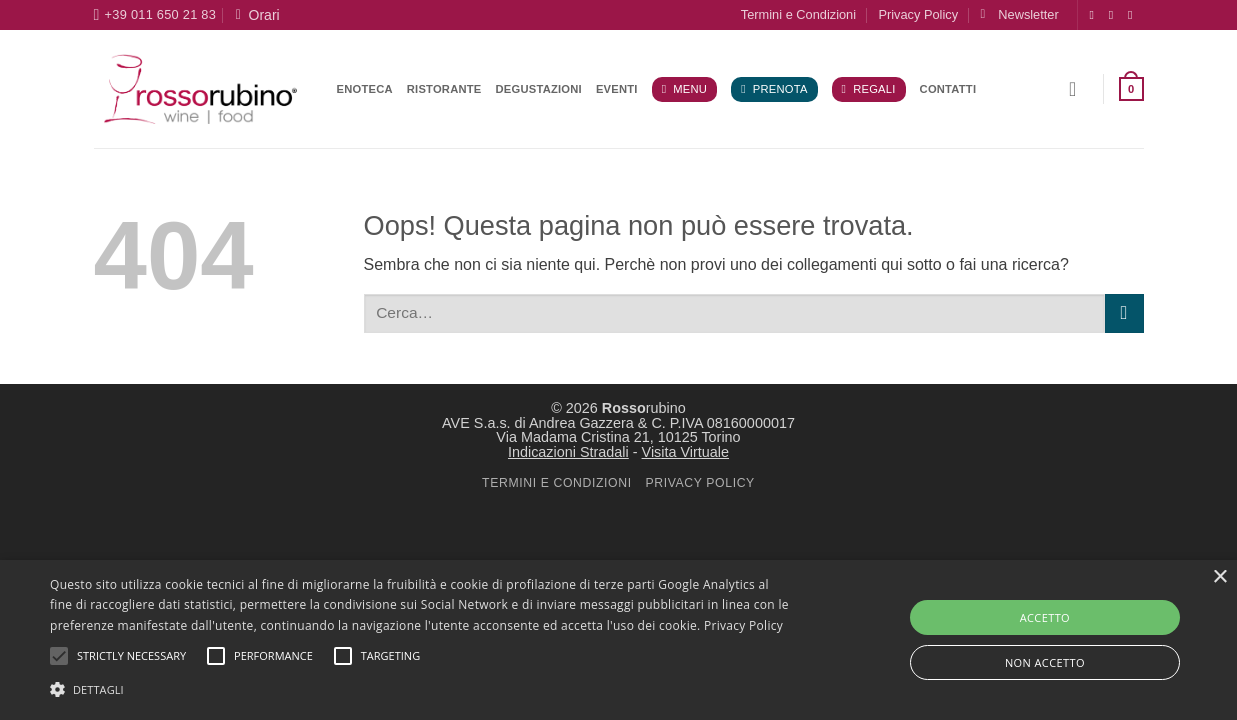  Describe the element at coordinates (539, 89) in the screenshot. I see `Degustazioni` at that location.